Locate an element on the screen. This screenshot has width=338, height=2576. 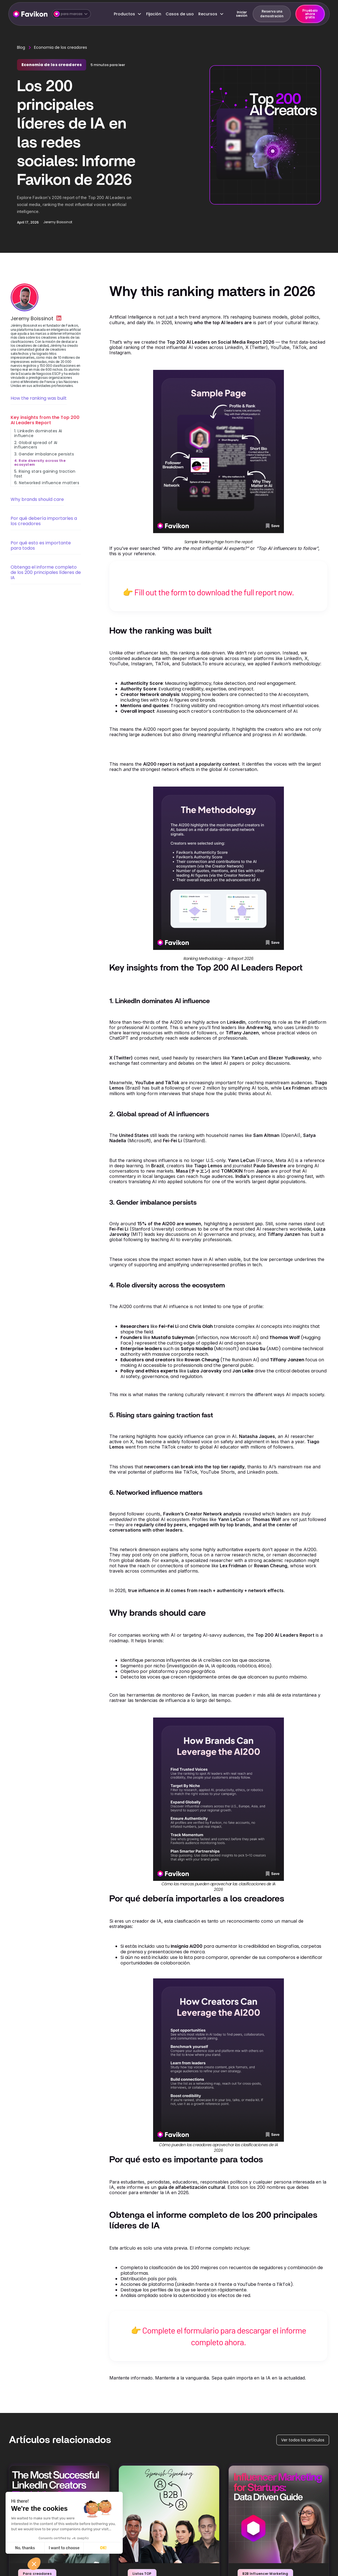
Fijación is located at coordinates (153, 14).